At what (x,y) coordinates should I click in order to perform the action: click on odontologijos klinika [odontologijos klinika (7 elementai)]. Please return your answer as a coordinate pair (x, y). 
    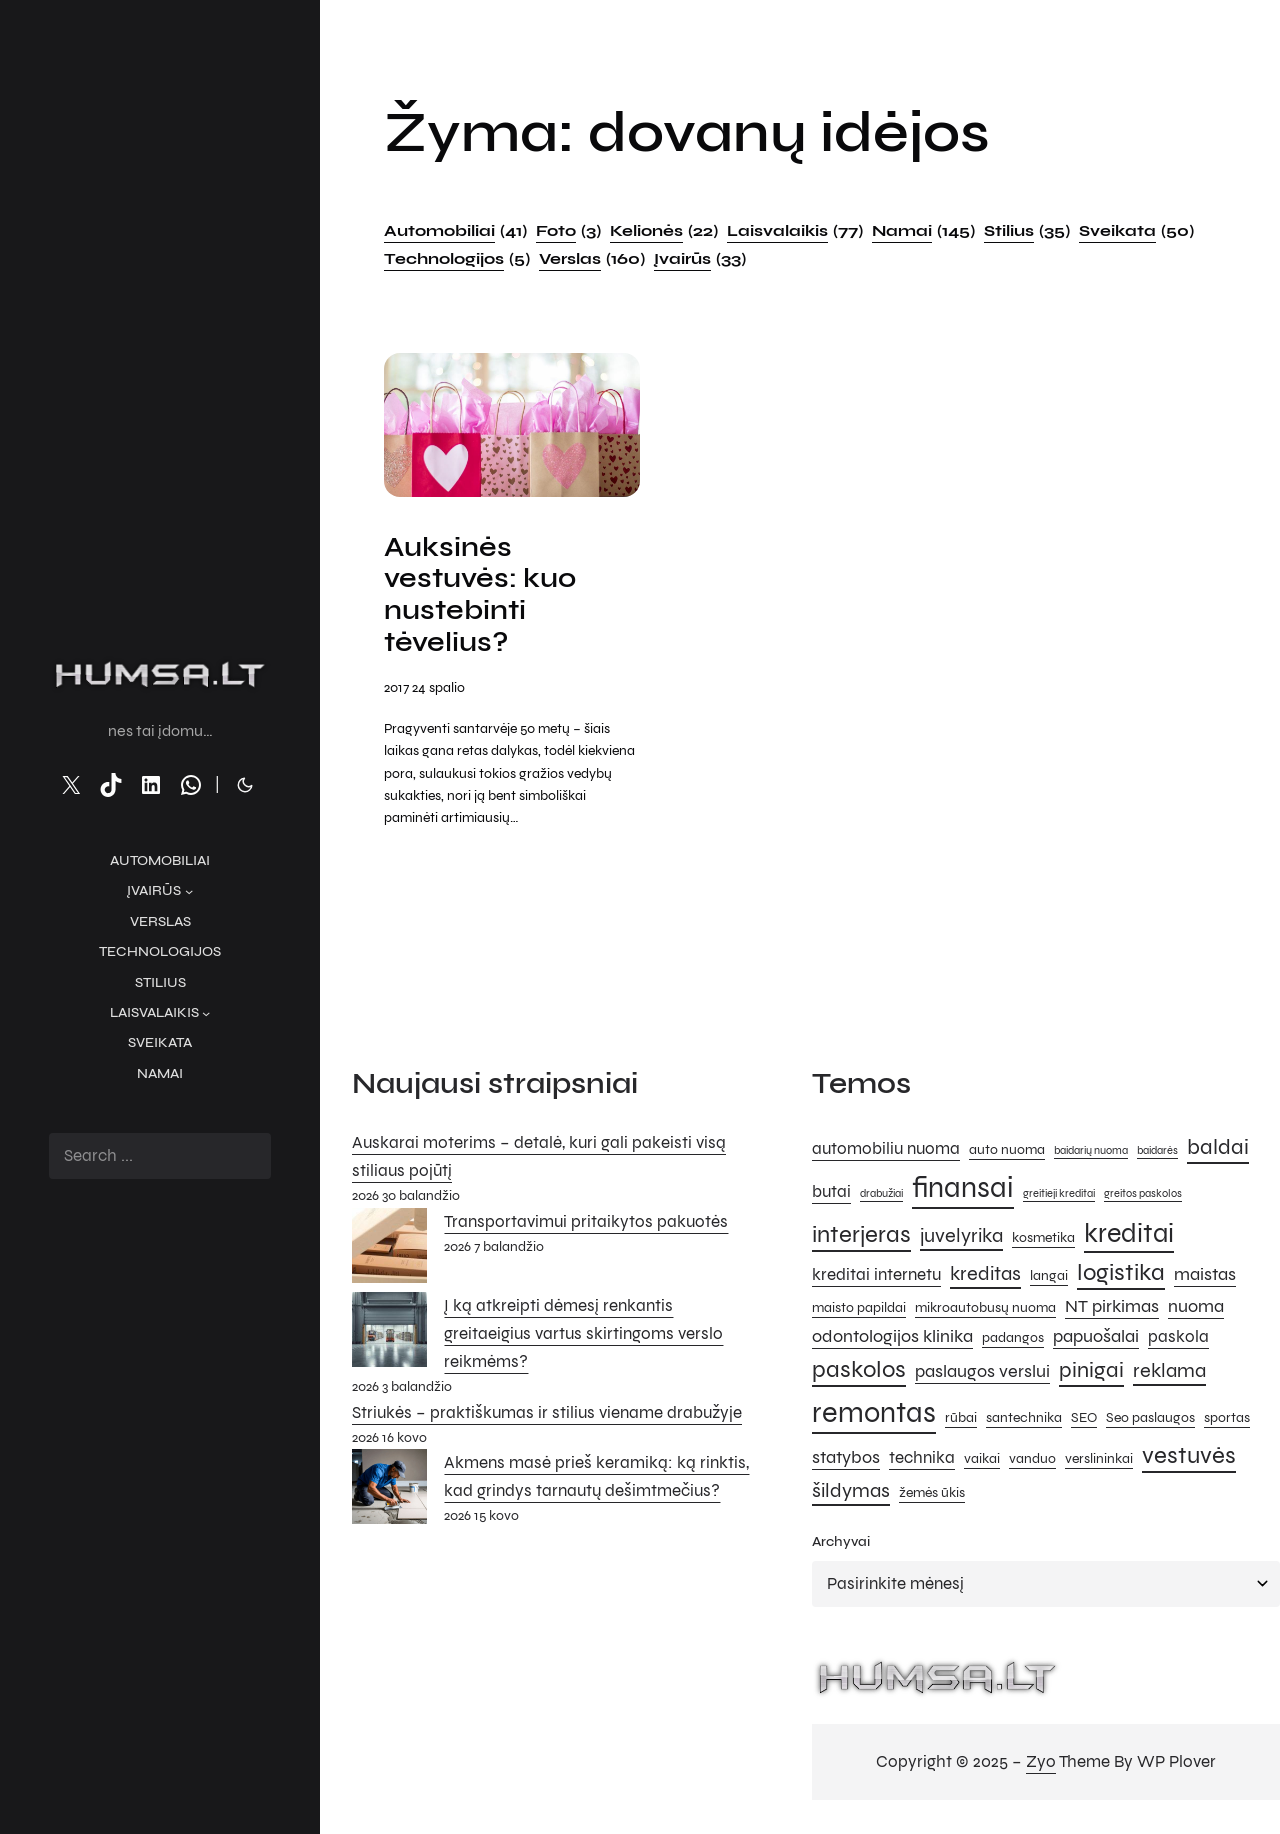
    Looking at the image, I should click on (892, 1339).